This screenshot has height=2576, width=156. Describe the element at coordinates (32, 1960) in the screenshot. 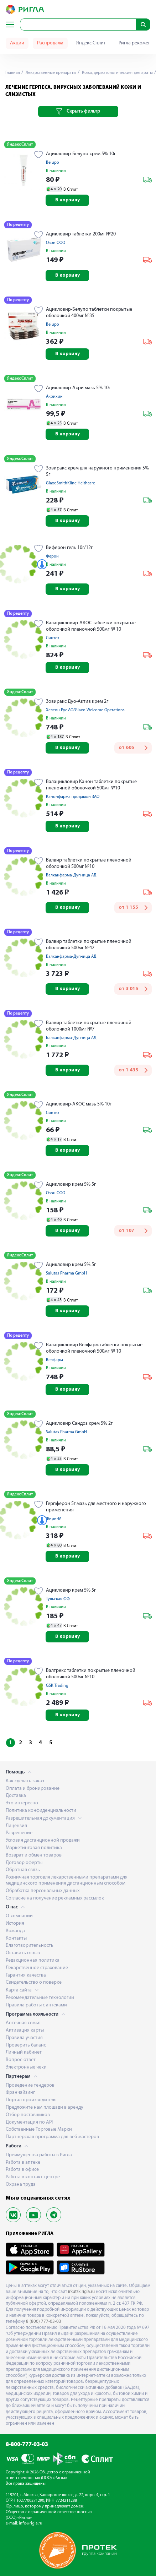

I see `Редакционная политика` at that location.